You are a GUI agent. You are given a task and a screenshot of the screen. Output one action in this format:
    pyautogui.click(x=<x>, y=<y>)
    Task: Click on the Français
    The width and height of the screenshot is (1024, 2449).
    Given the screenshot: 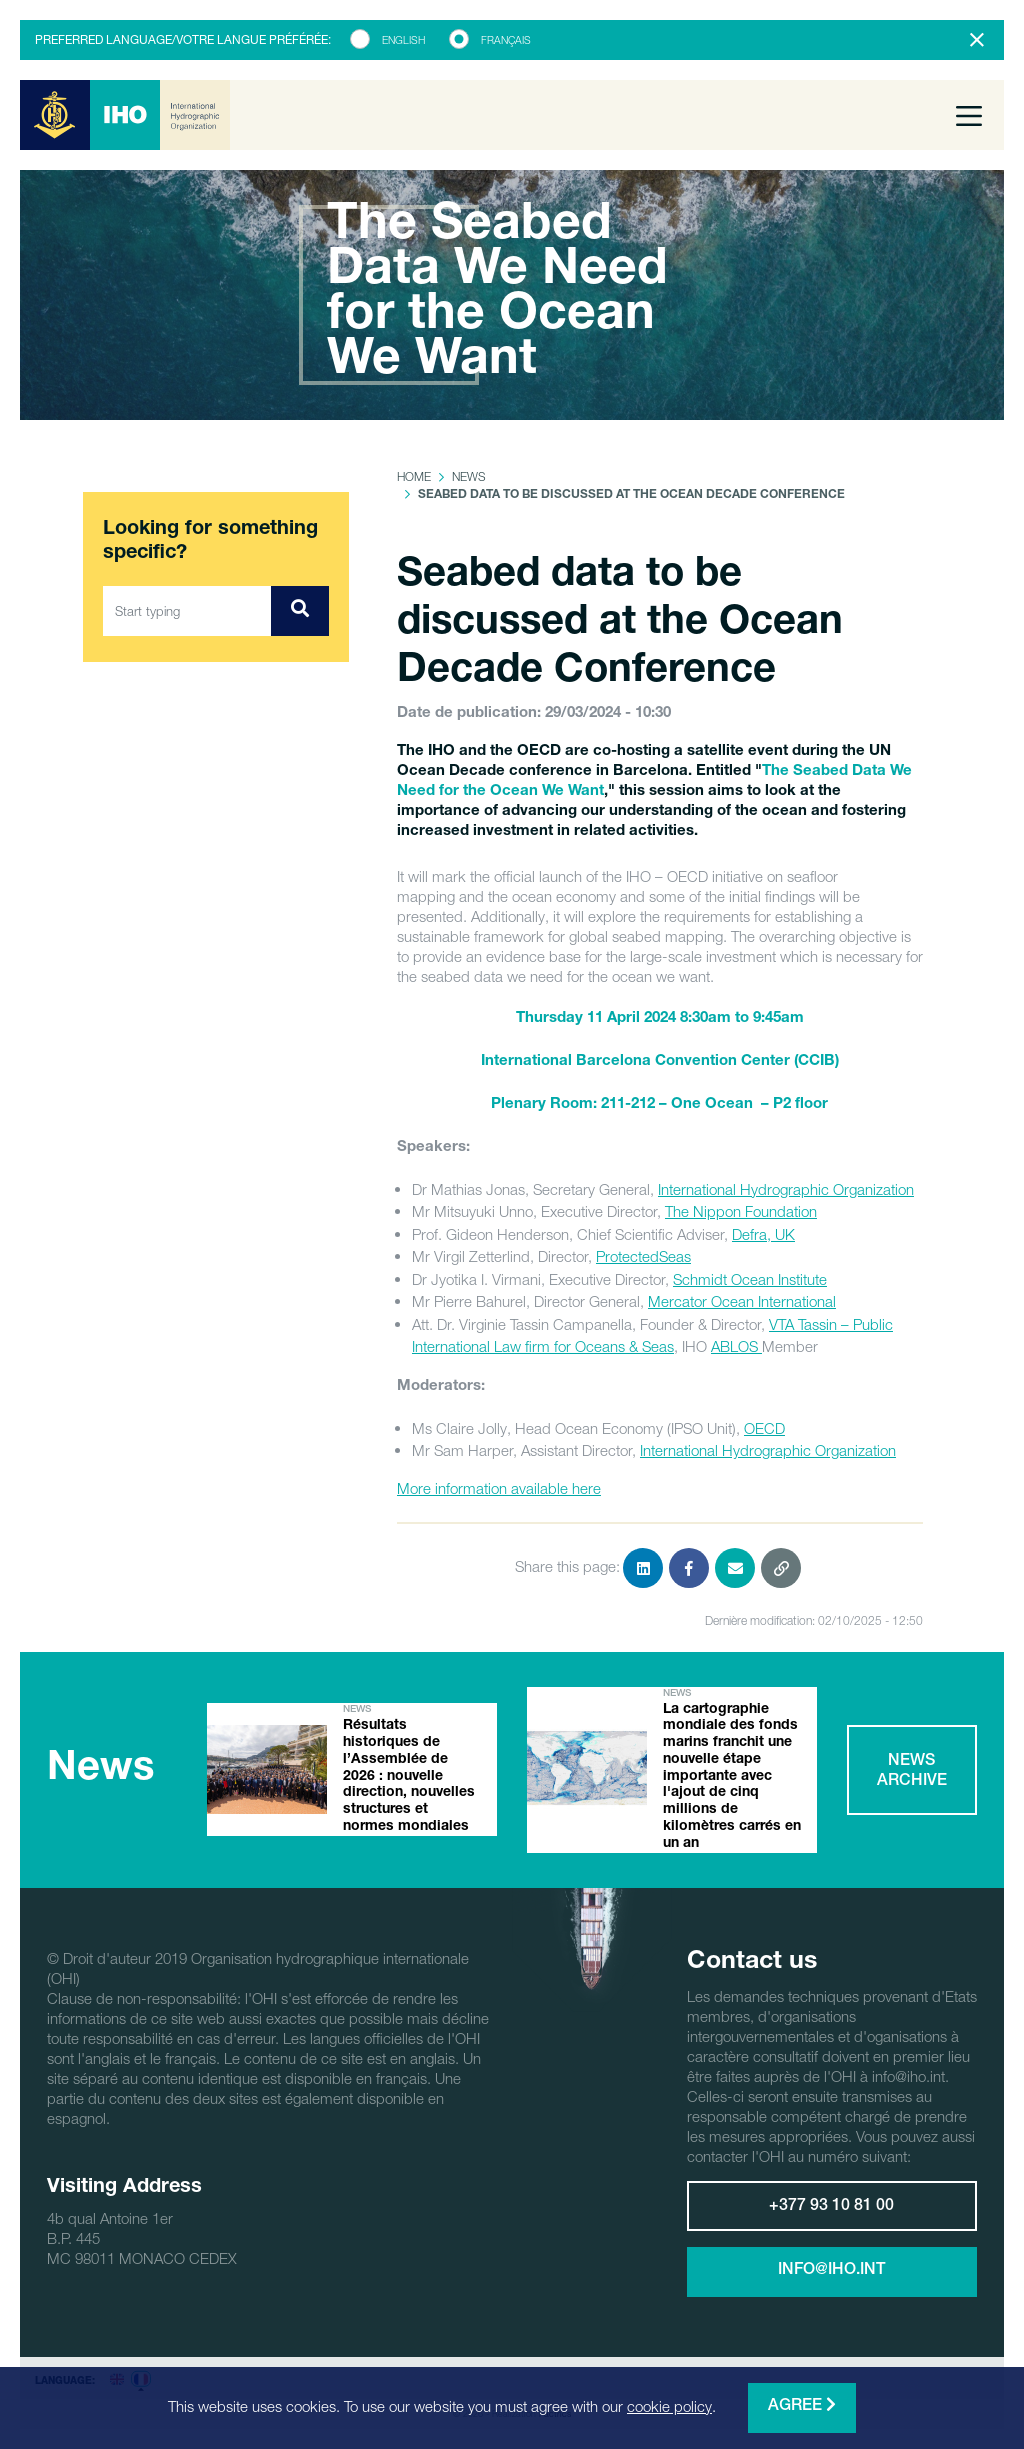 What is the action you would take?
    pyautogui.click(x=506, y=40)
    